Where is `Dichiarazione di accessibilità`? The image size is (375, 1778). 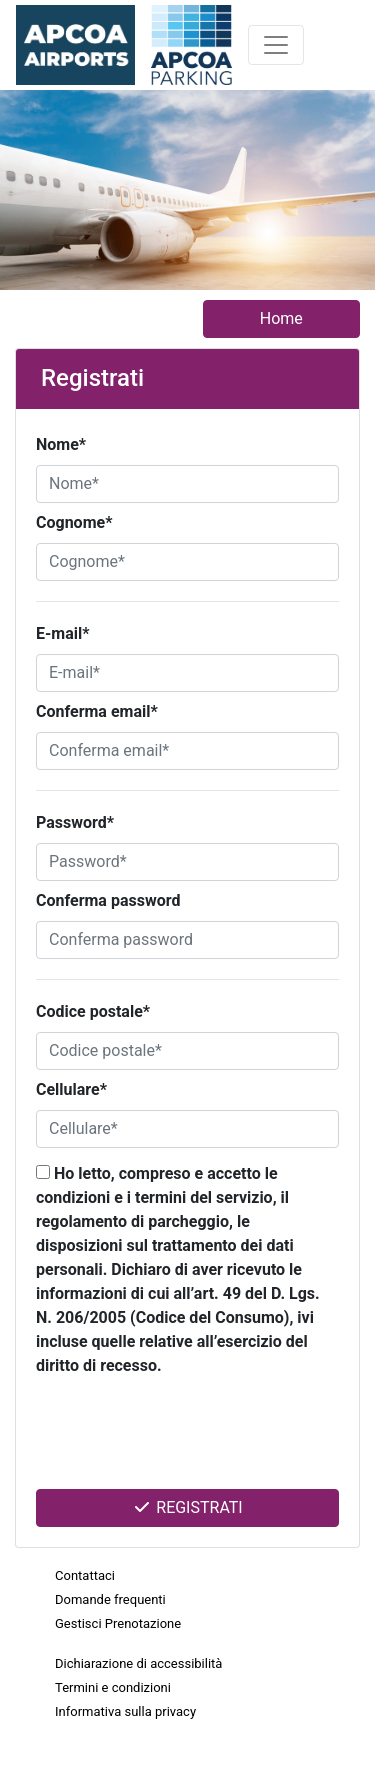
Dichiarazione di accessibilità is located at coordinates (138, 1663).